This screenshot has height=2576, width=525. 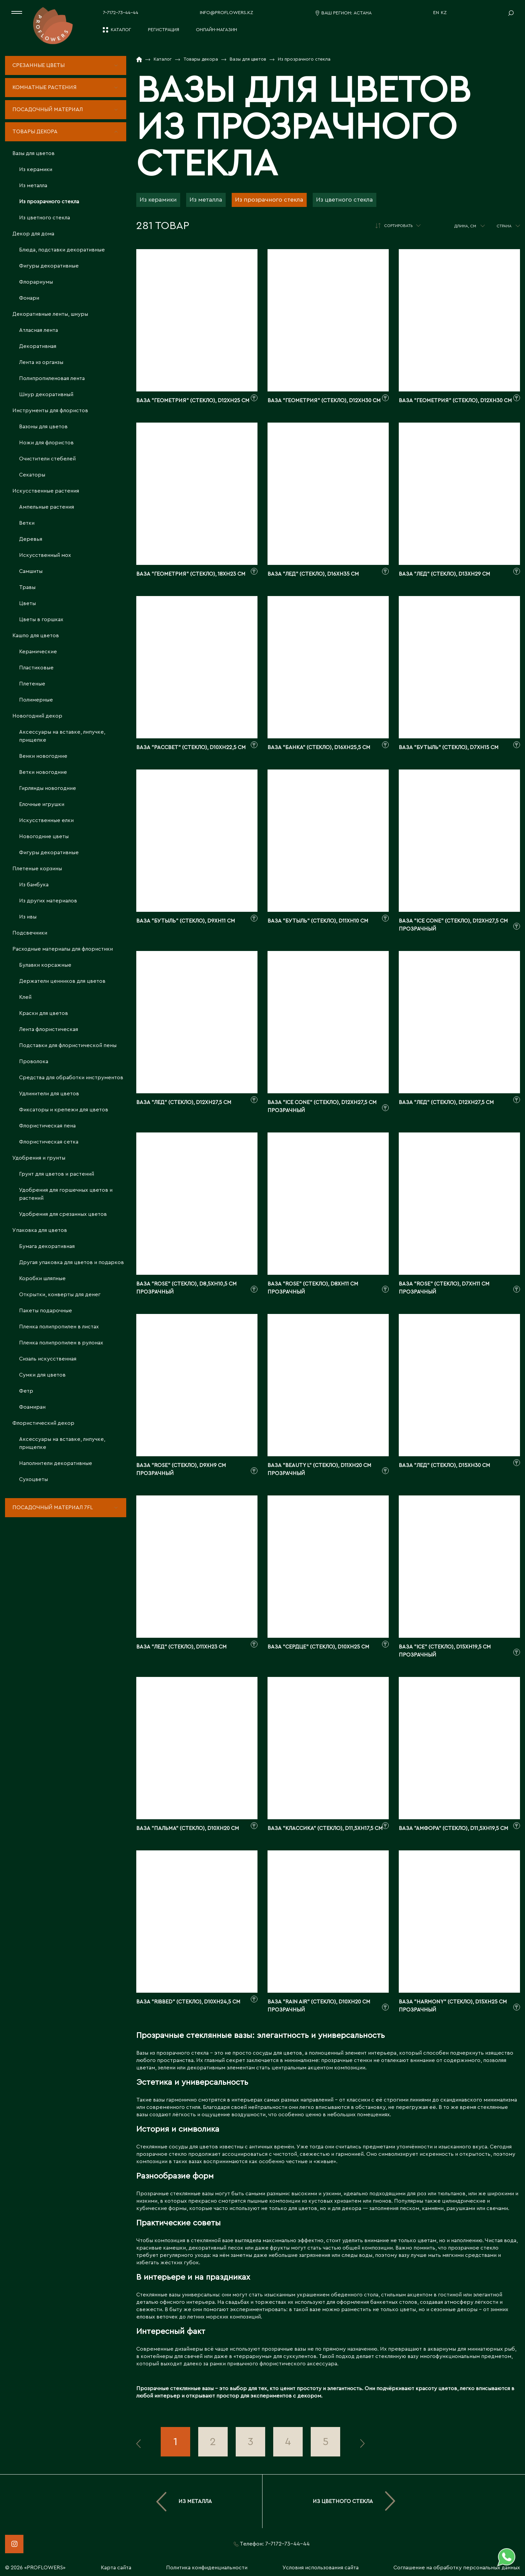 What do you see at coordinates (29, 933) in the screenshot?
I see `Подсвечники` at bounding box center [29, 933].